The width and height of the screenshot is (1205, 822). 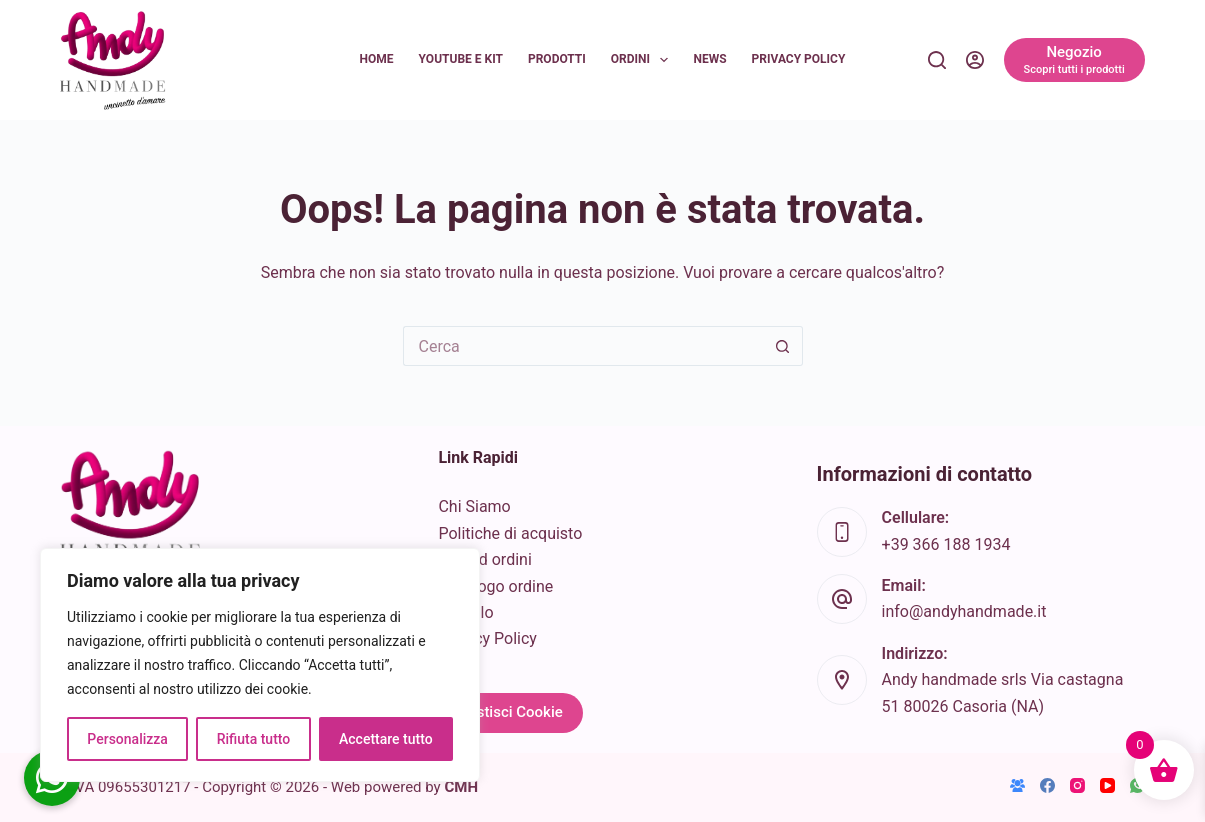 What do you see at coordinates (510, 533) in the screenshot?
I see `Politiche di acquisto` at bounding box center [510, 533].